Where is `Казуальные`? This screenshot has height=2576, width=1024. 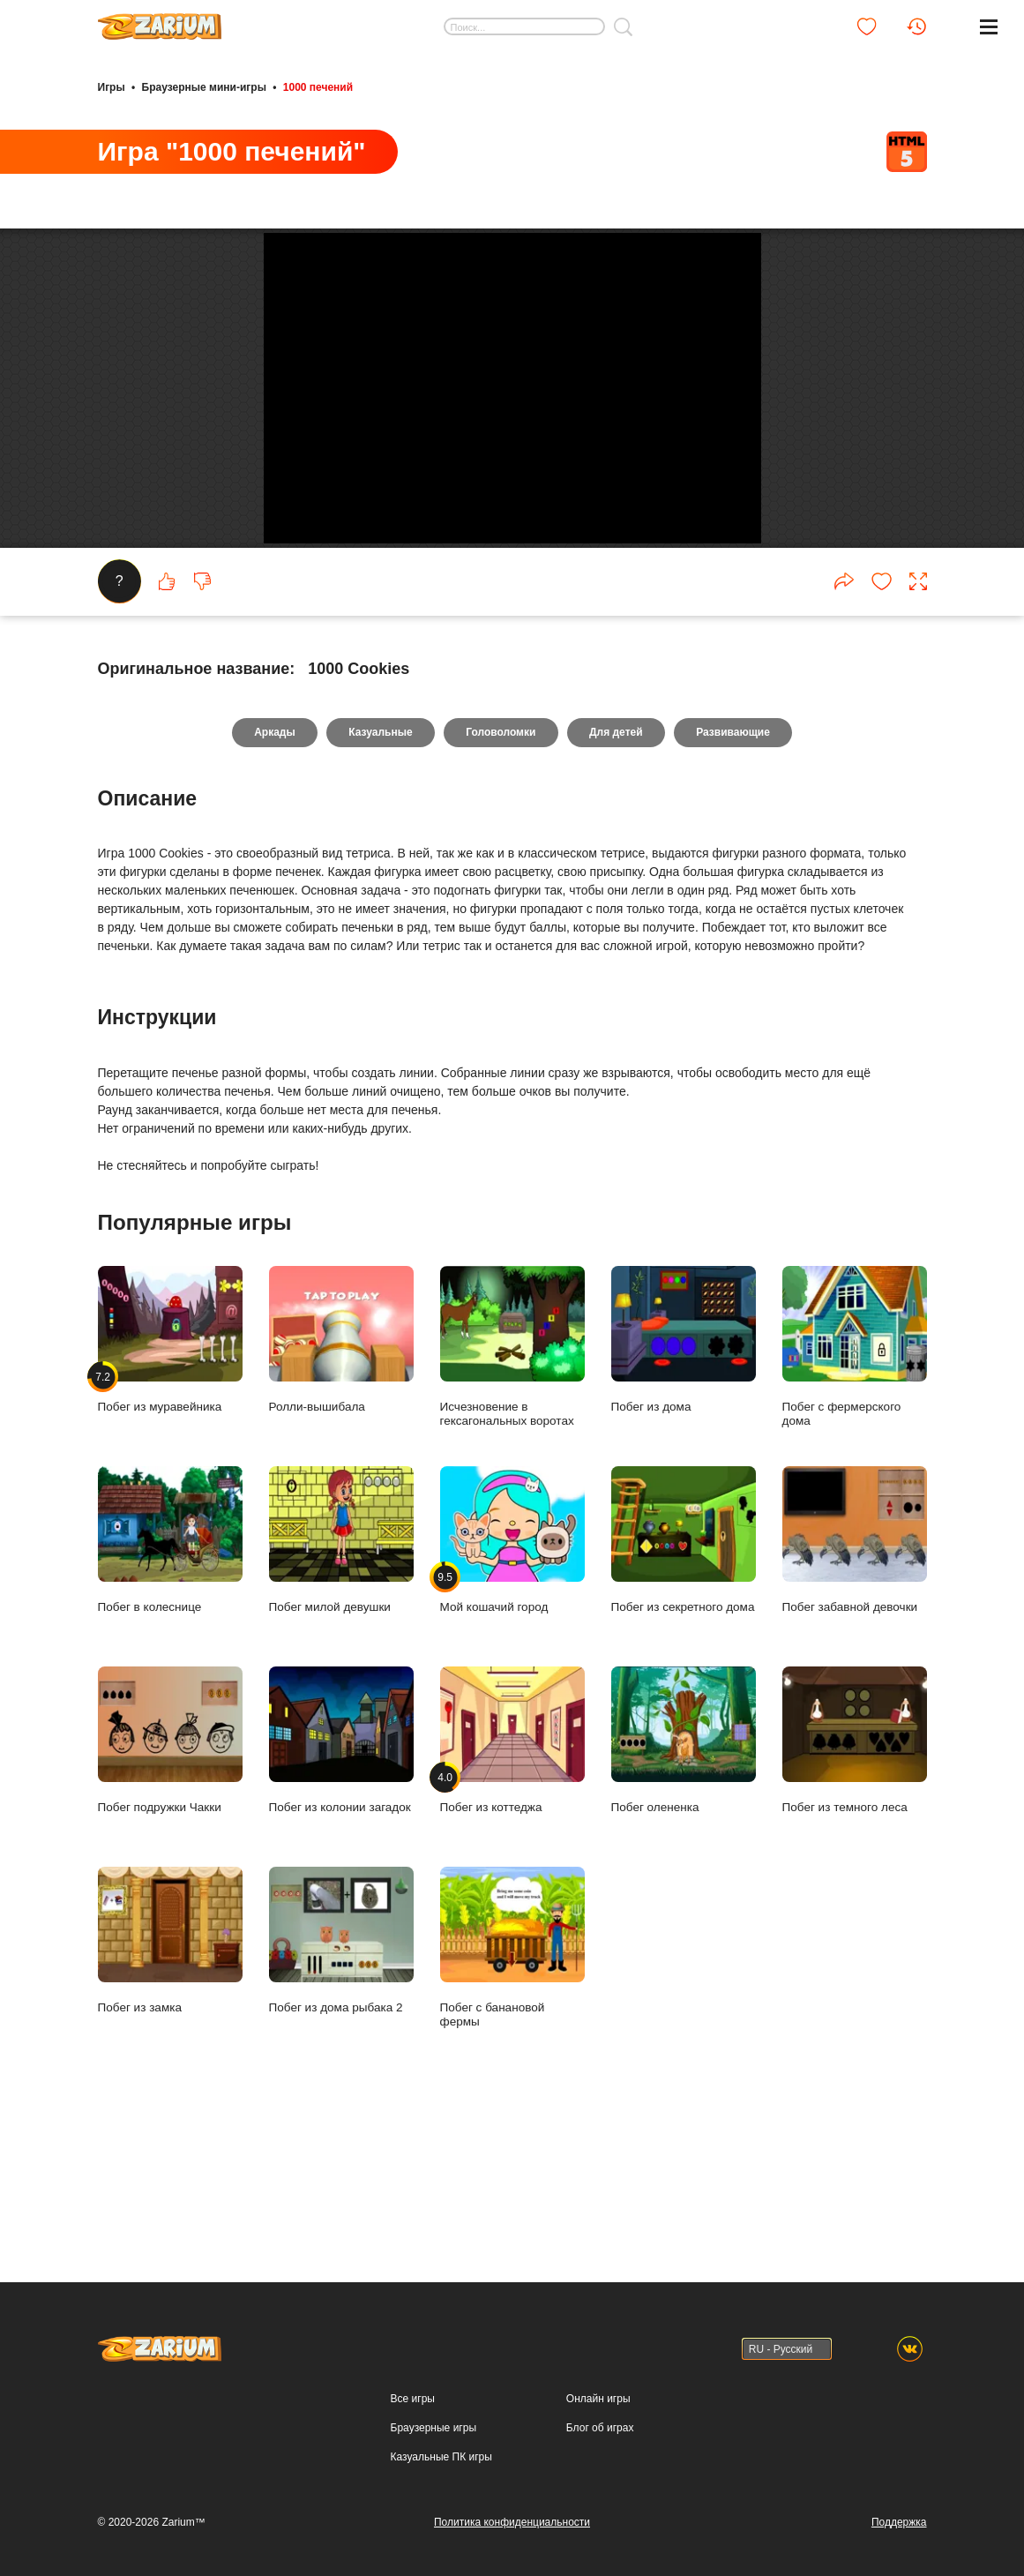
Казуальные is located at coordinates (379, 865).